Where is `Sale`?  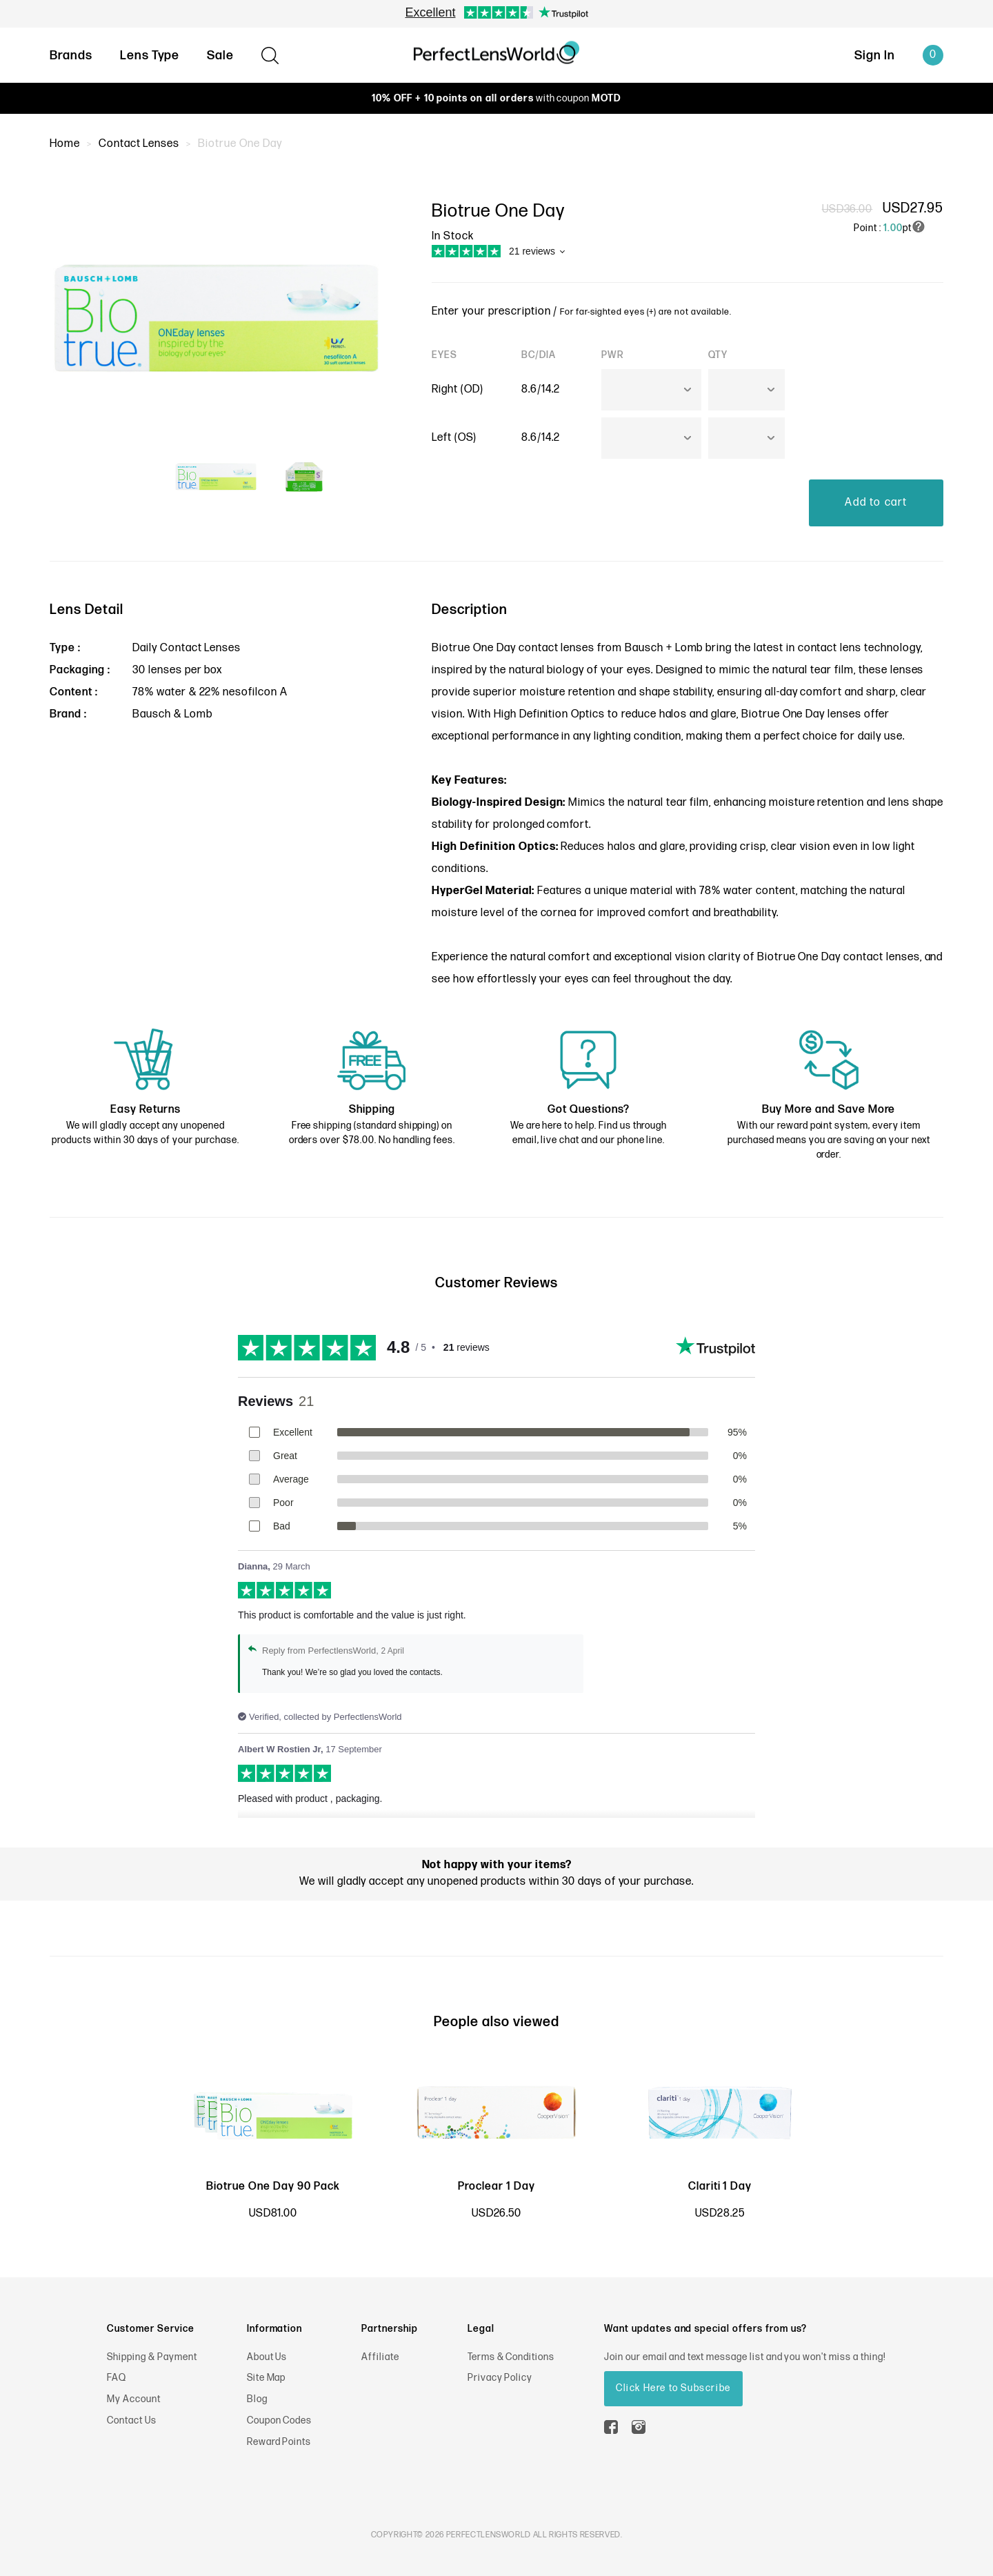 Sale is located at coordinates (220, 55).